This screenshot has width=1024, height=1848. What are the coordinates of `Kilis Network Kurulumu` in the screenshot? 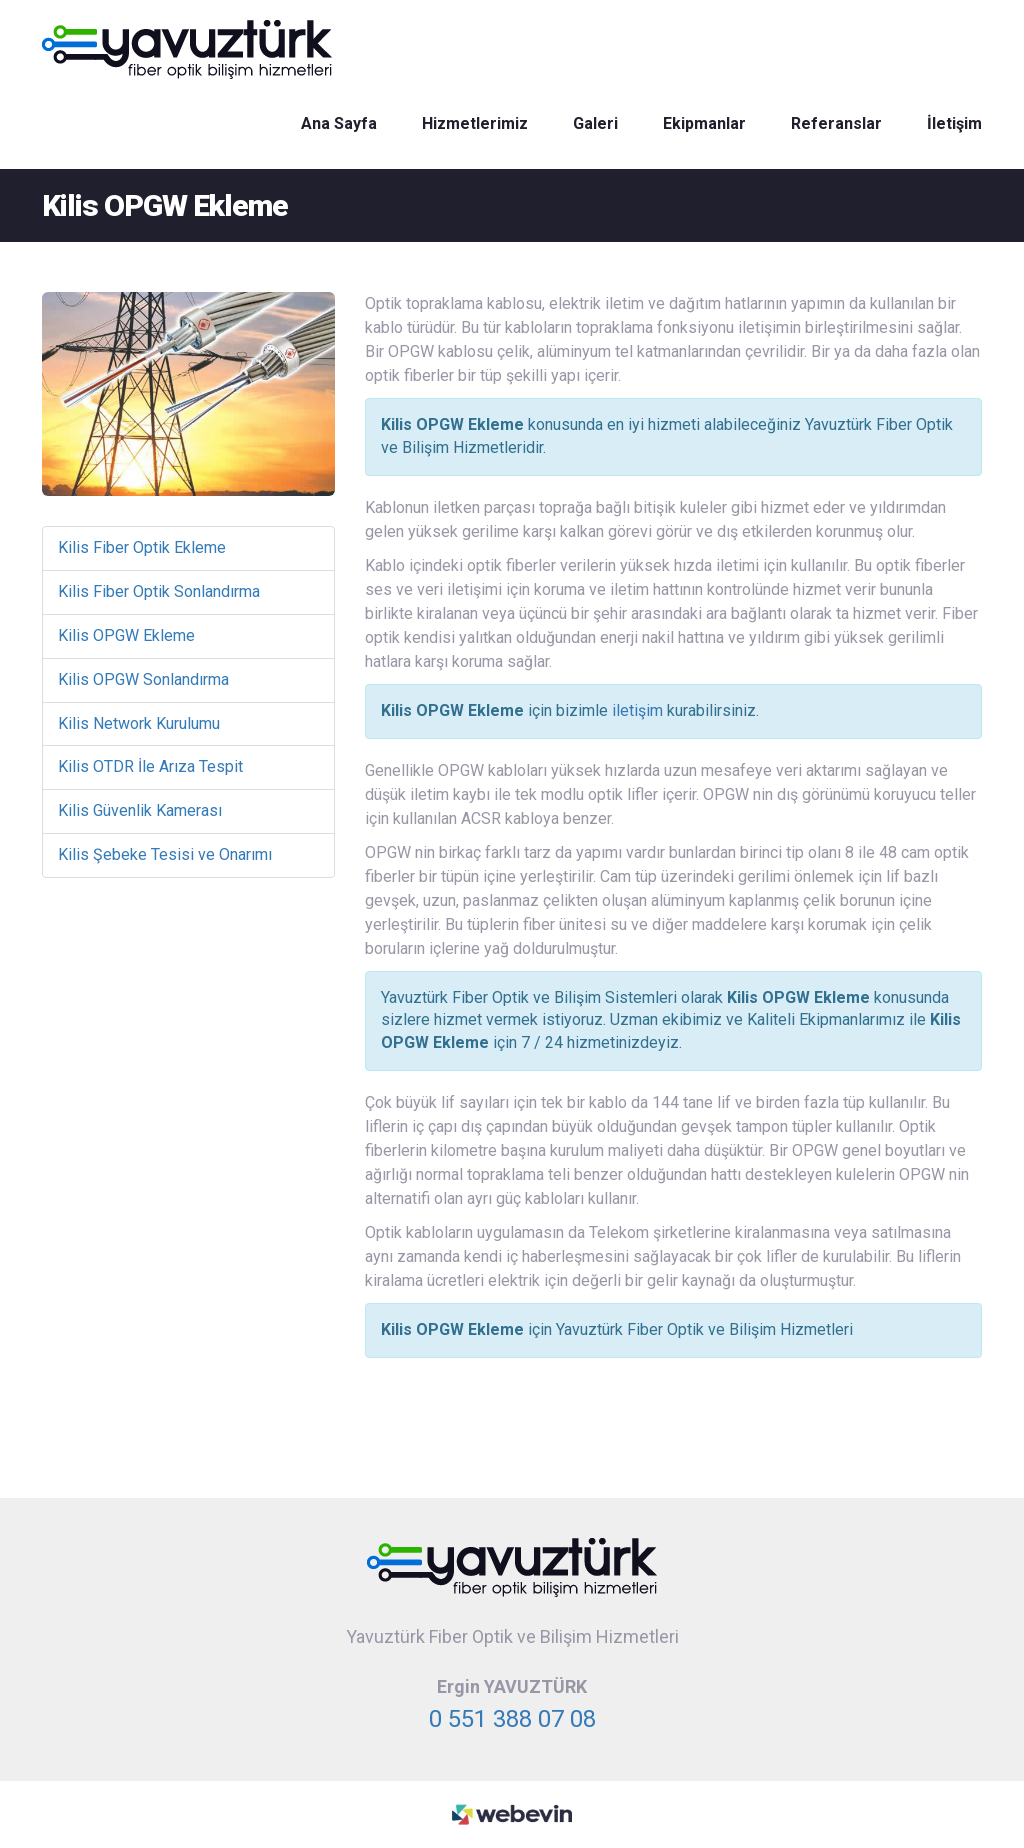 It's located at (139, 723).